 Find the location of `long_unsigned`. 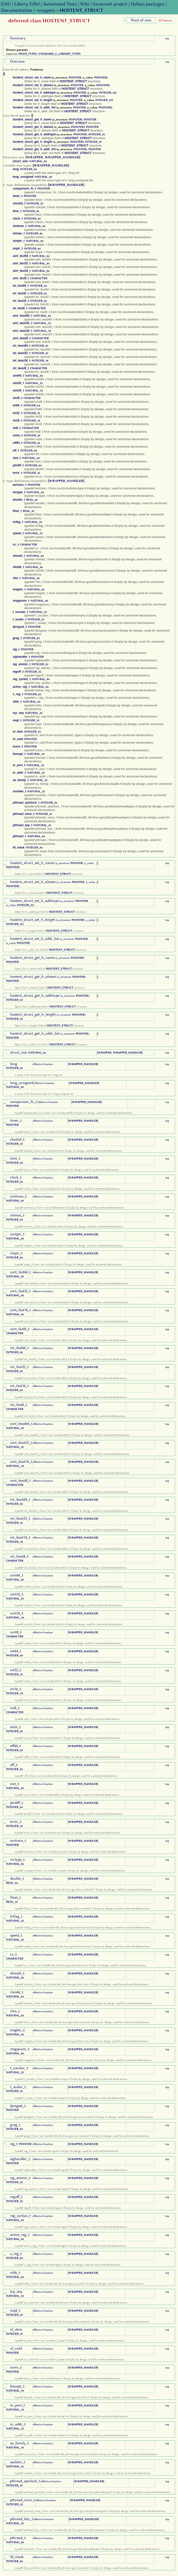

long_unsigned is located at coordinates (23, 176).